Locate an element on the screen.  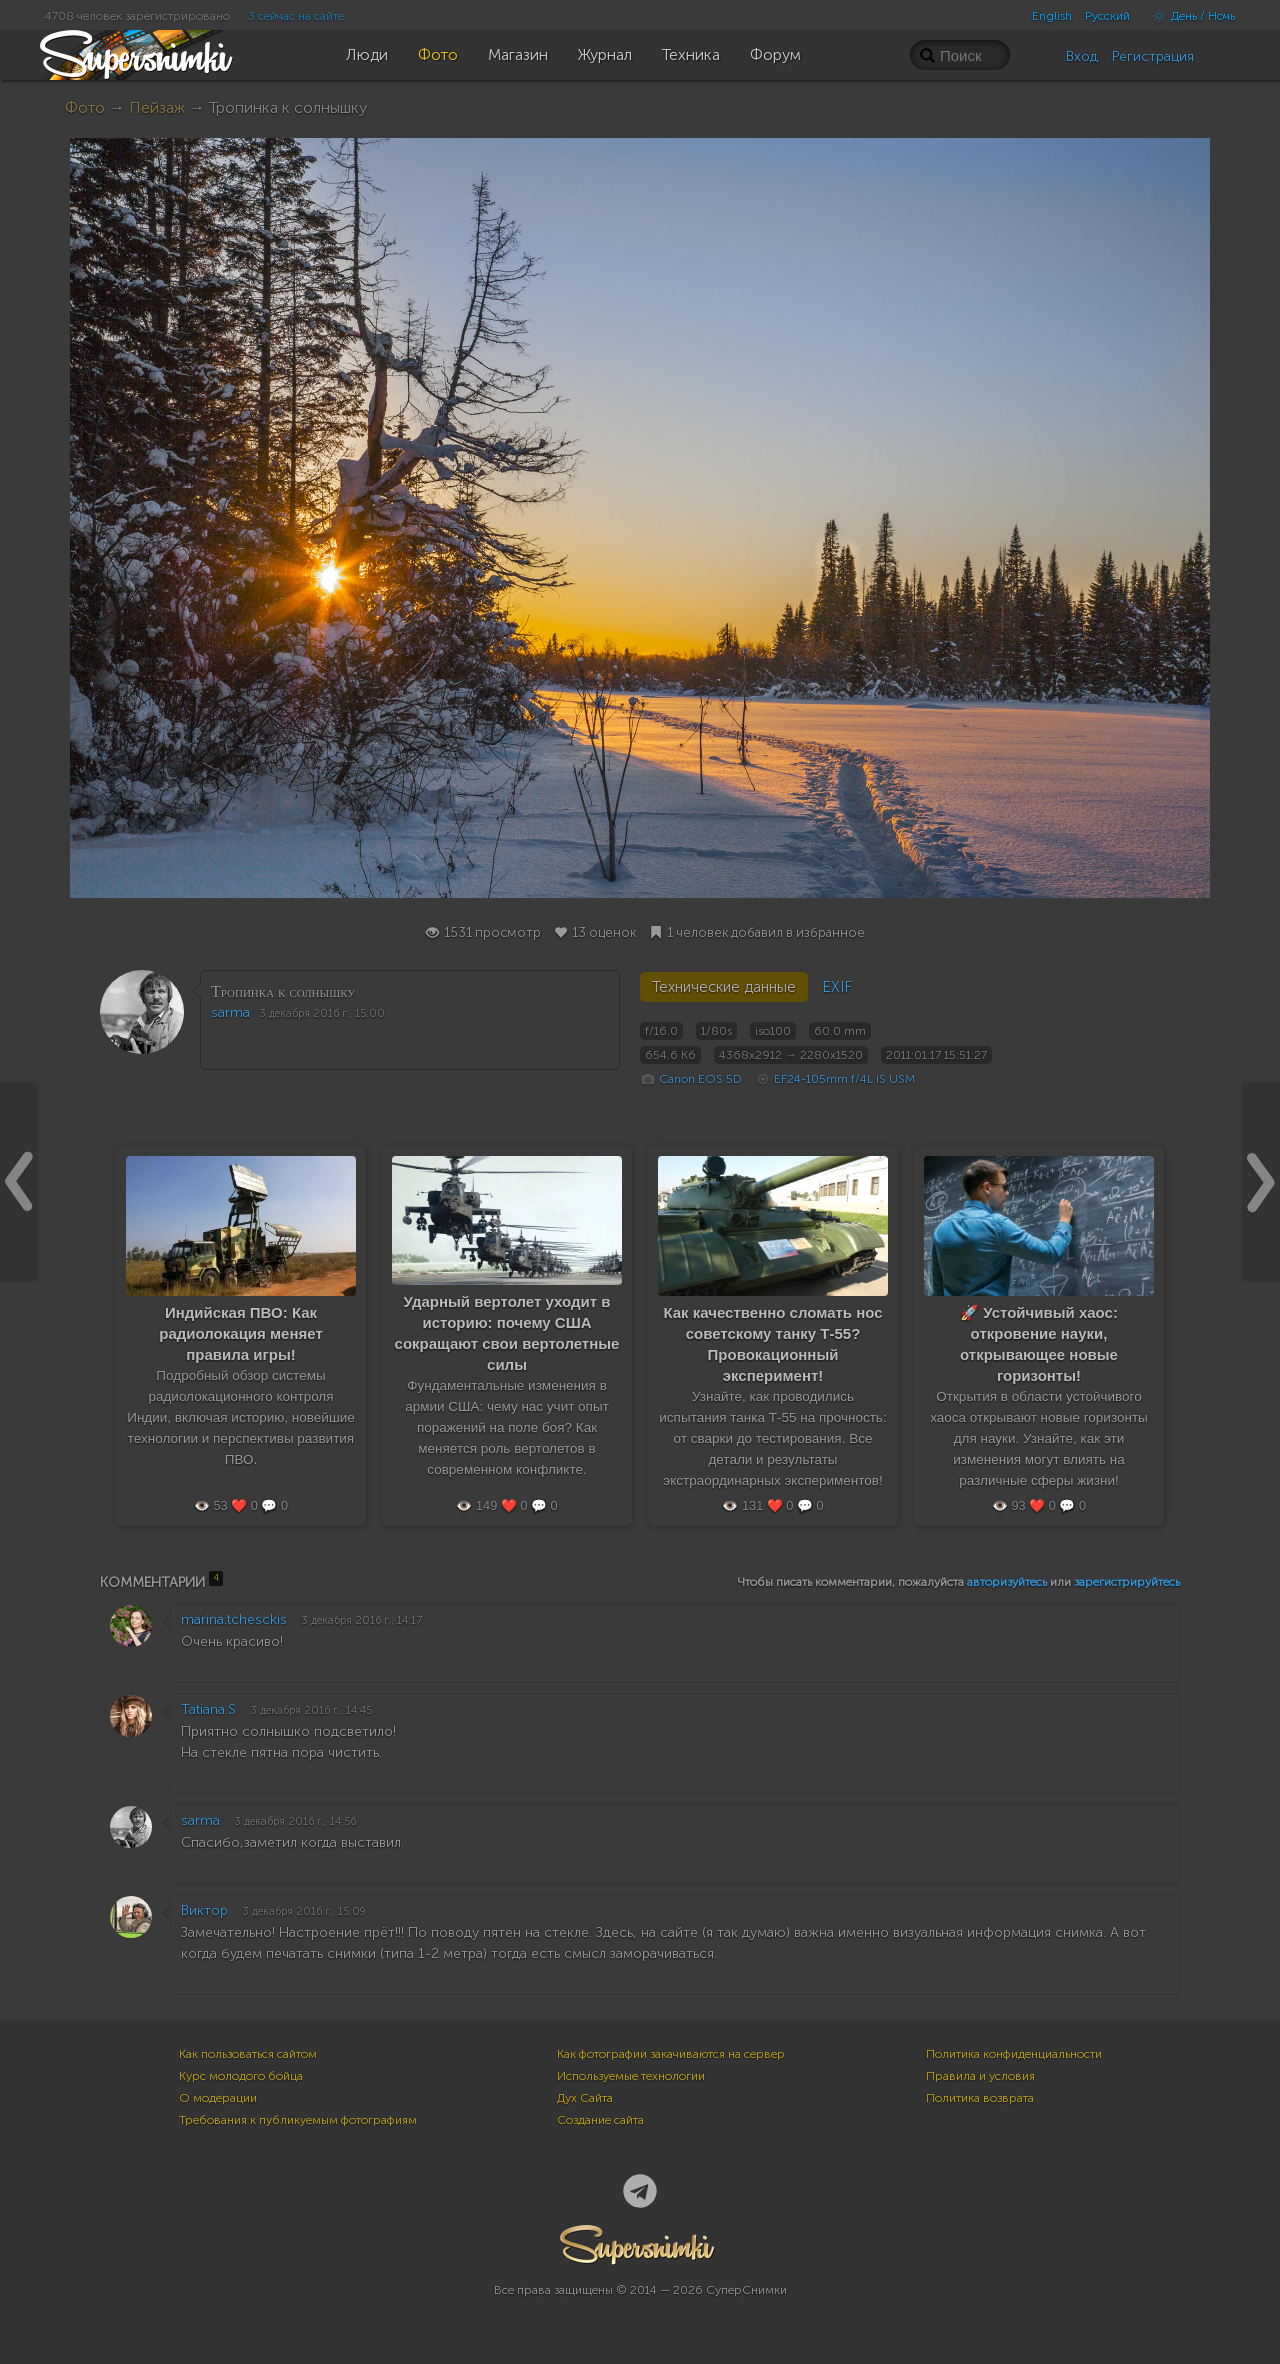
Как пользоваться сайтом is located at coordinates (248, 2054).